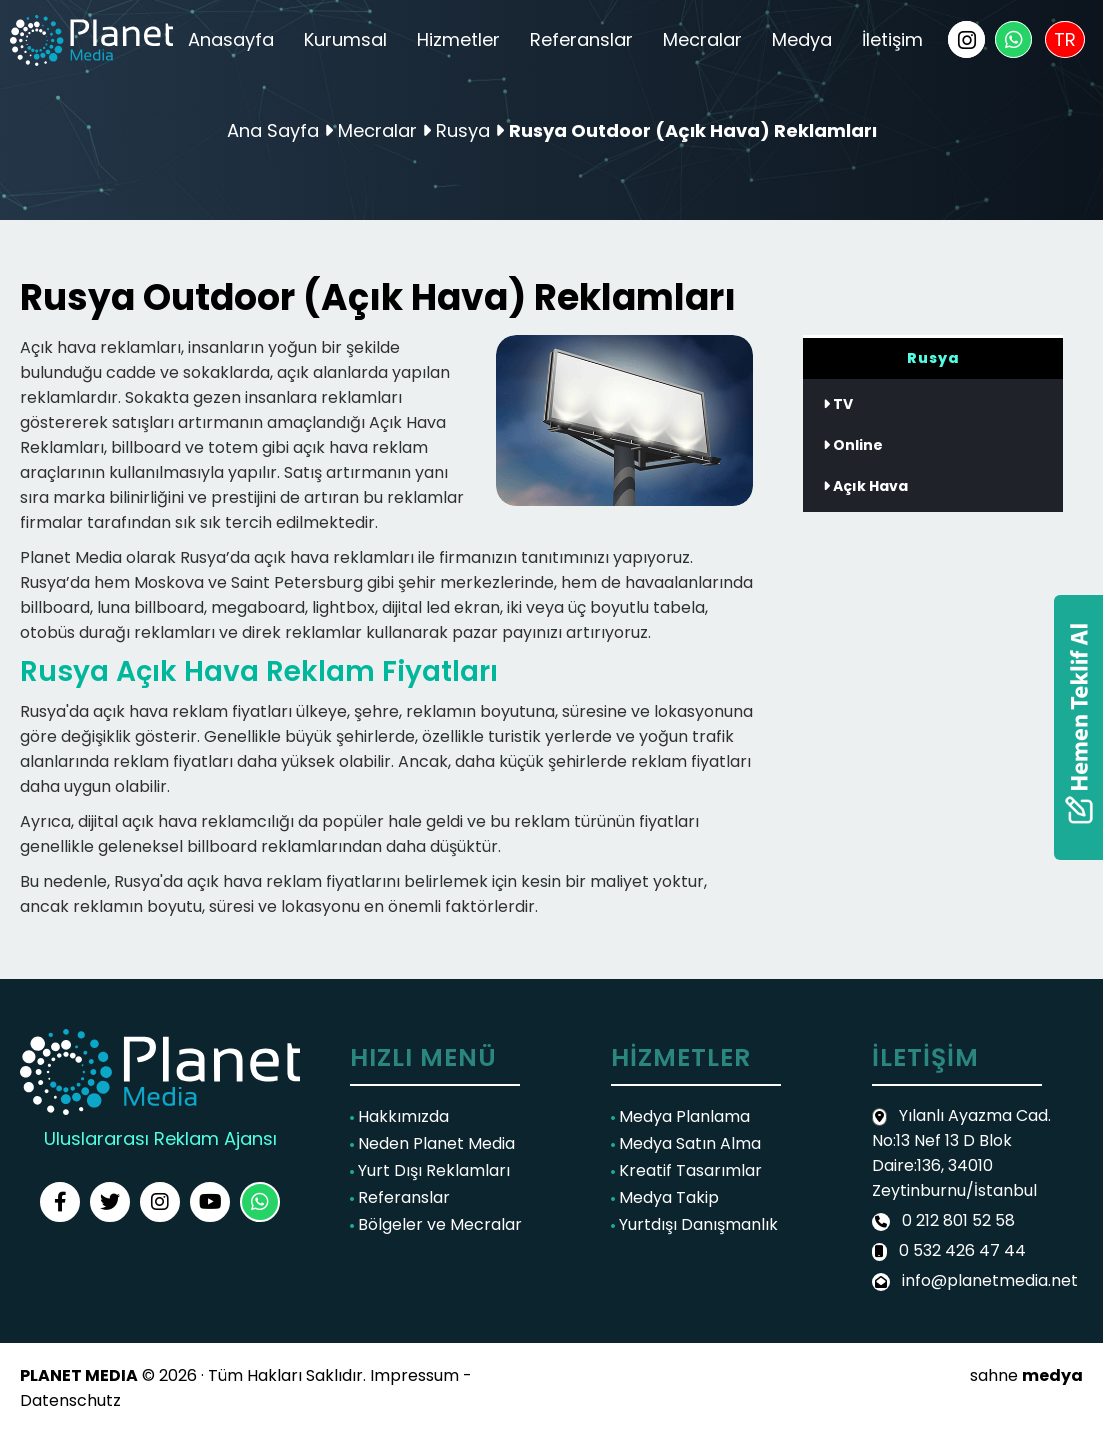 The image size is (1103, 1433). Describe the element at coordinates (231, 39) in the screenshot. I see `Anasayfa` at that location.